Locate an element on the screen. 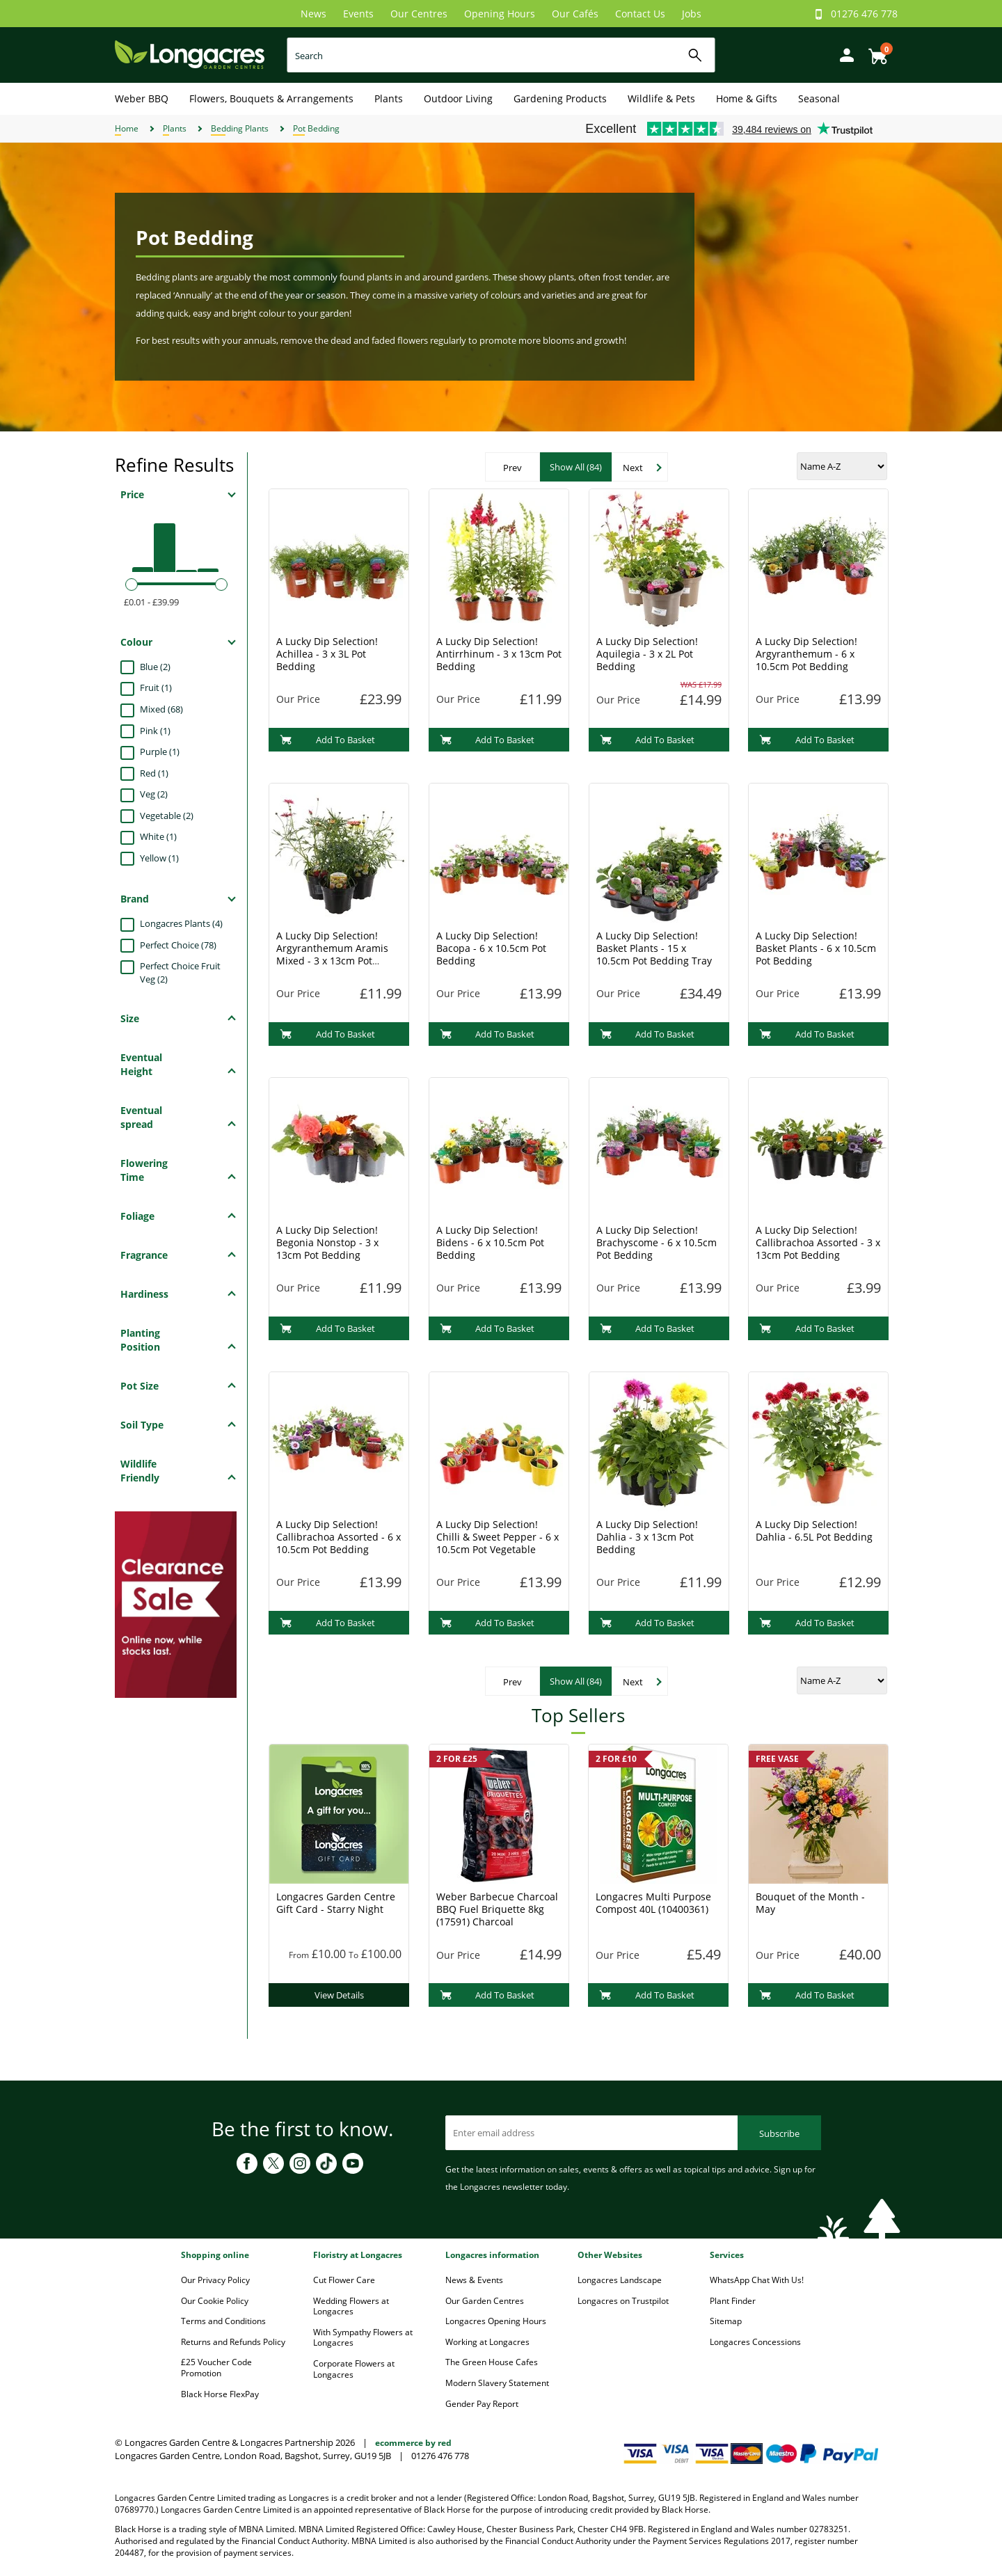 Image resolution: width=1002 pixels, height=2576 pixels. ecommerce by red is located at coordinates (413, 2443).